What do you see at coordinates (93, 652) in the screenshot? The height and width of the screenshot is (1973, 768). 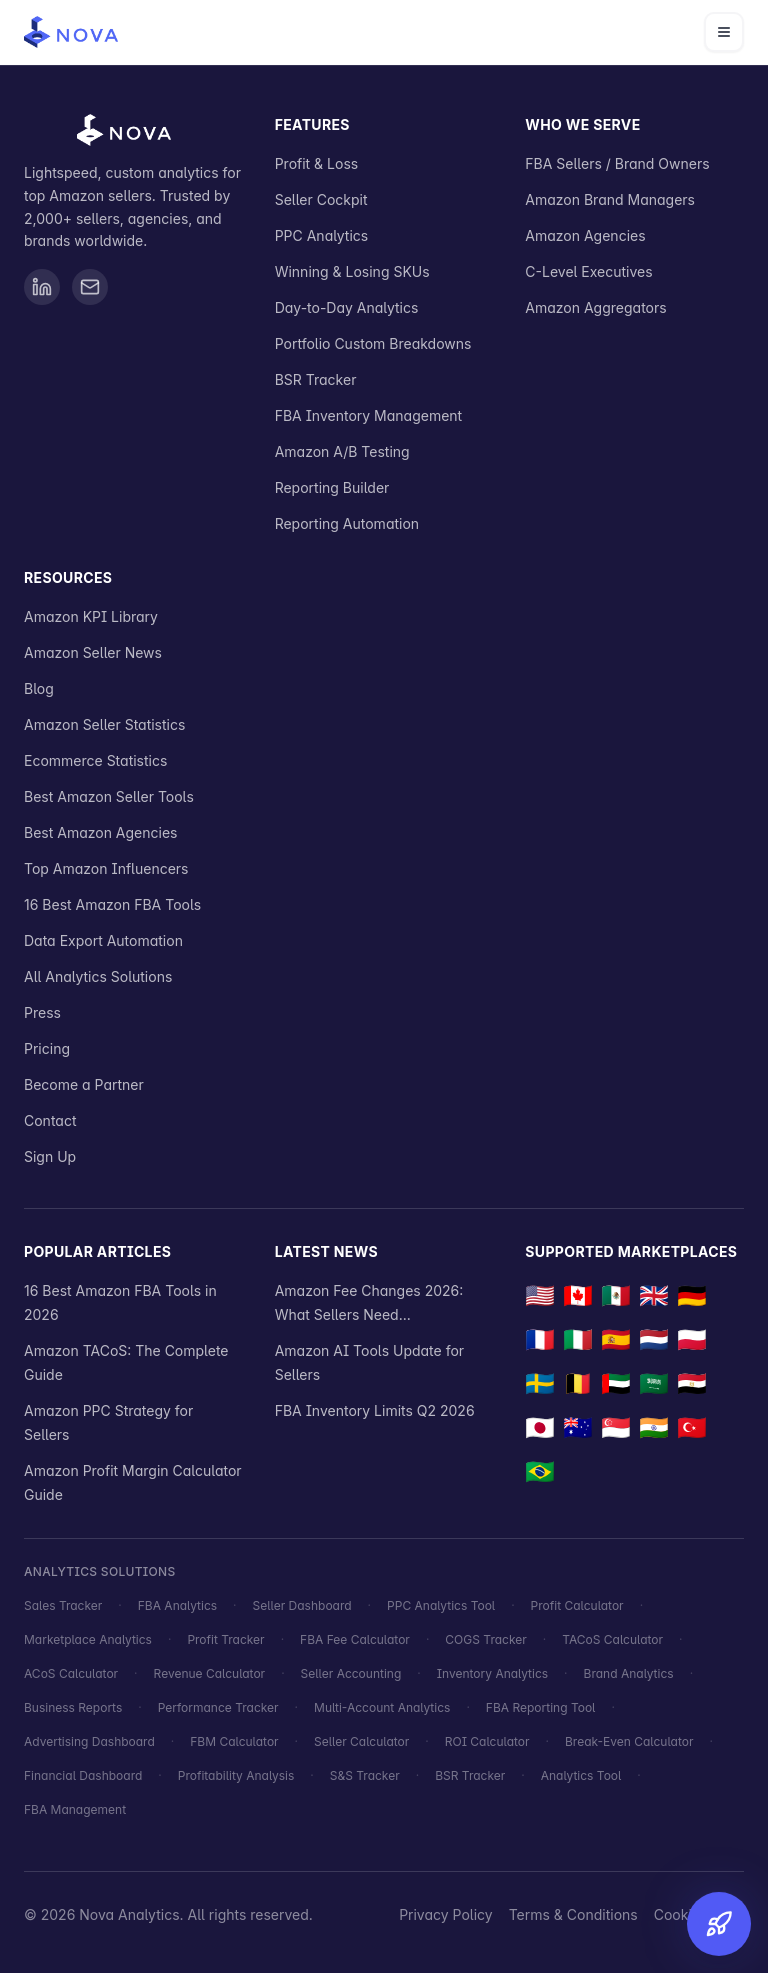 I see `Amazon Seller News` at bounding box center [93, 652].